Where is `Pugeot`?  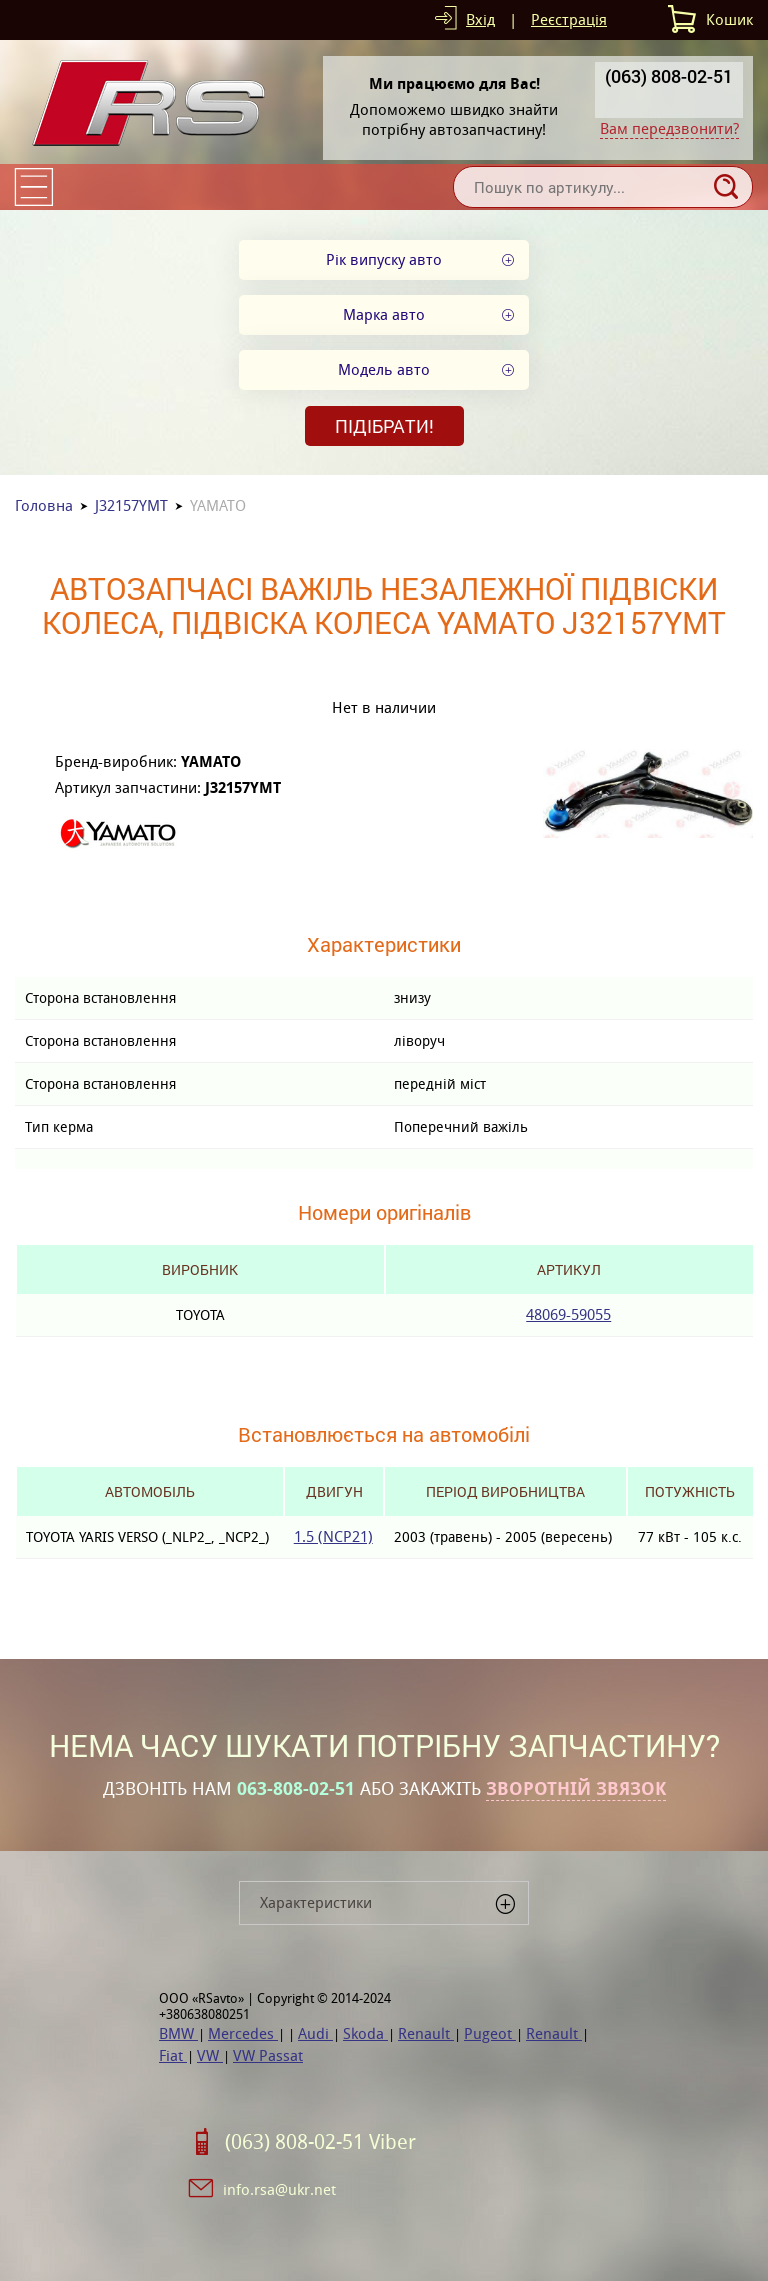
Pugeot is located at coordinates (490, 2033).